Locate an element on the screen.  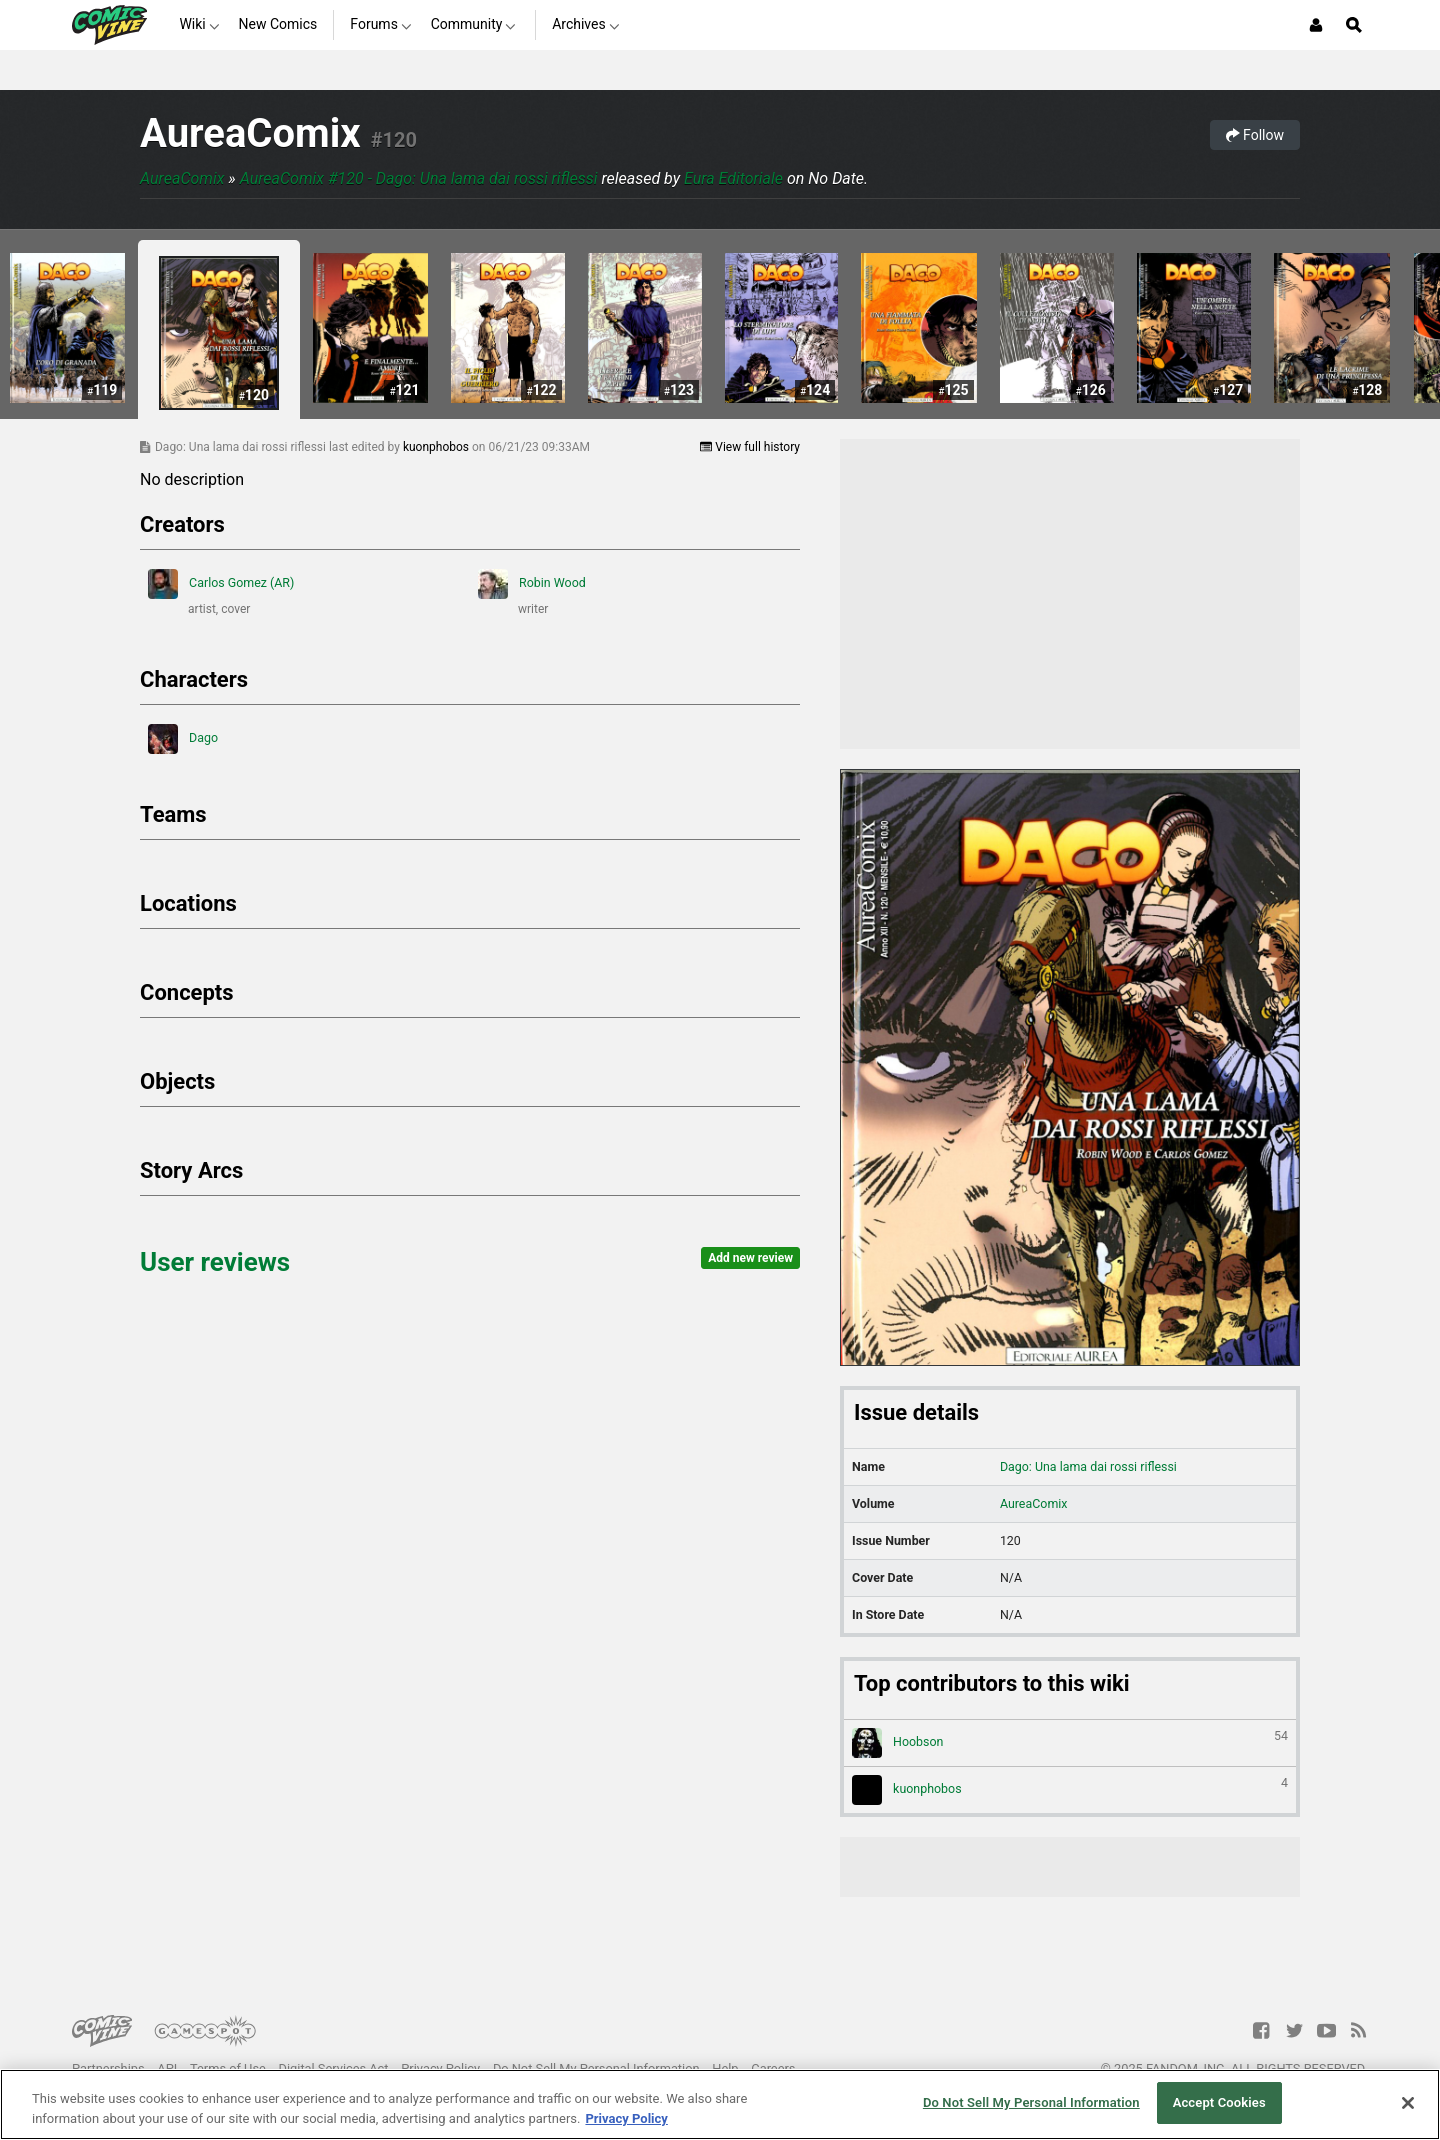
API is located at coordinates (167, 2068).